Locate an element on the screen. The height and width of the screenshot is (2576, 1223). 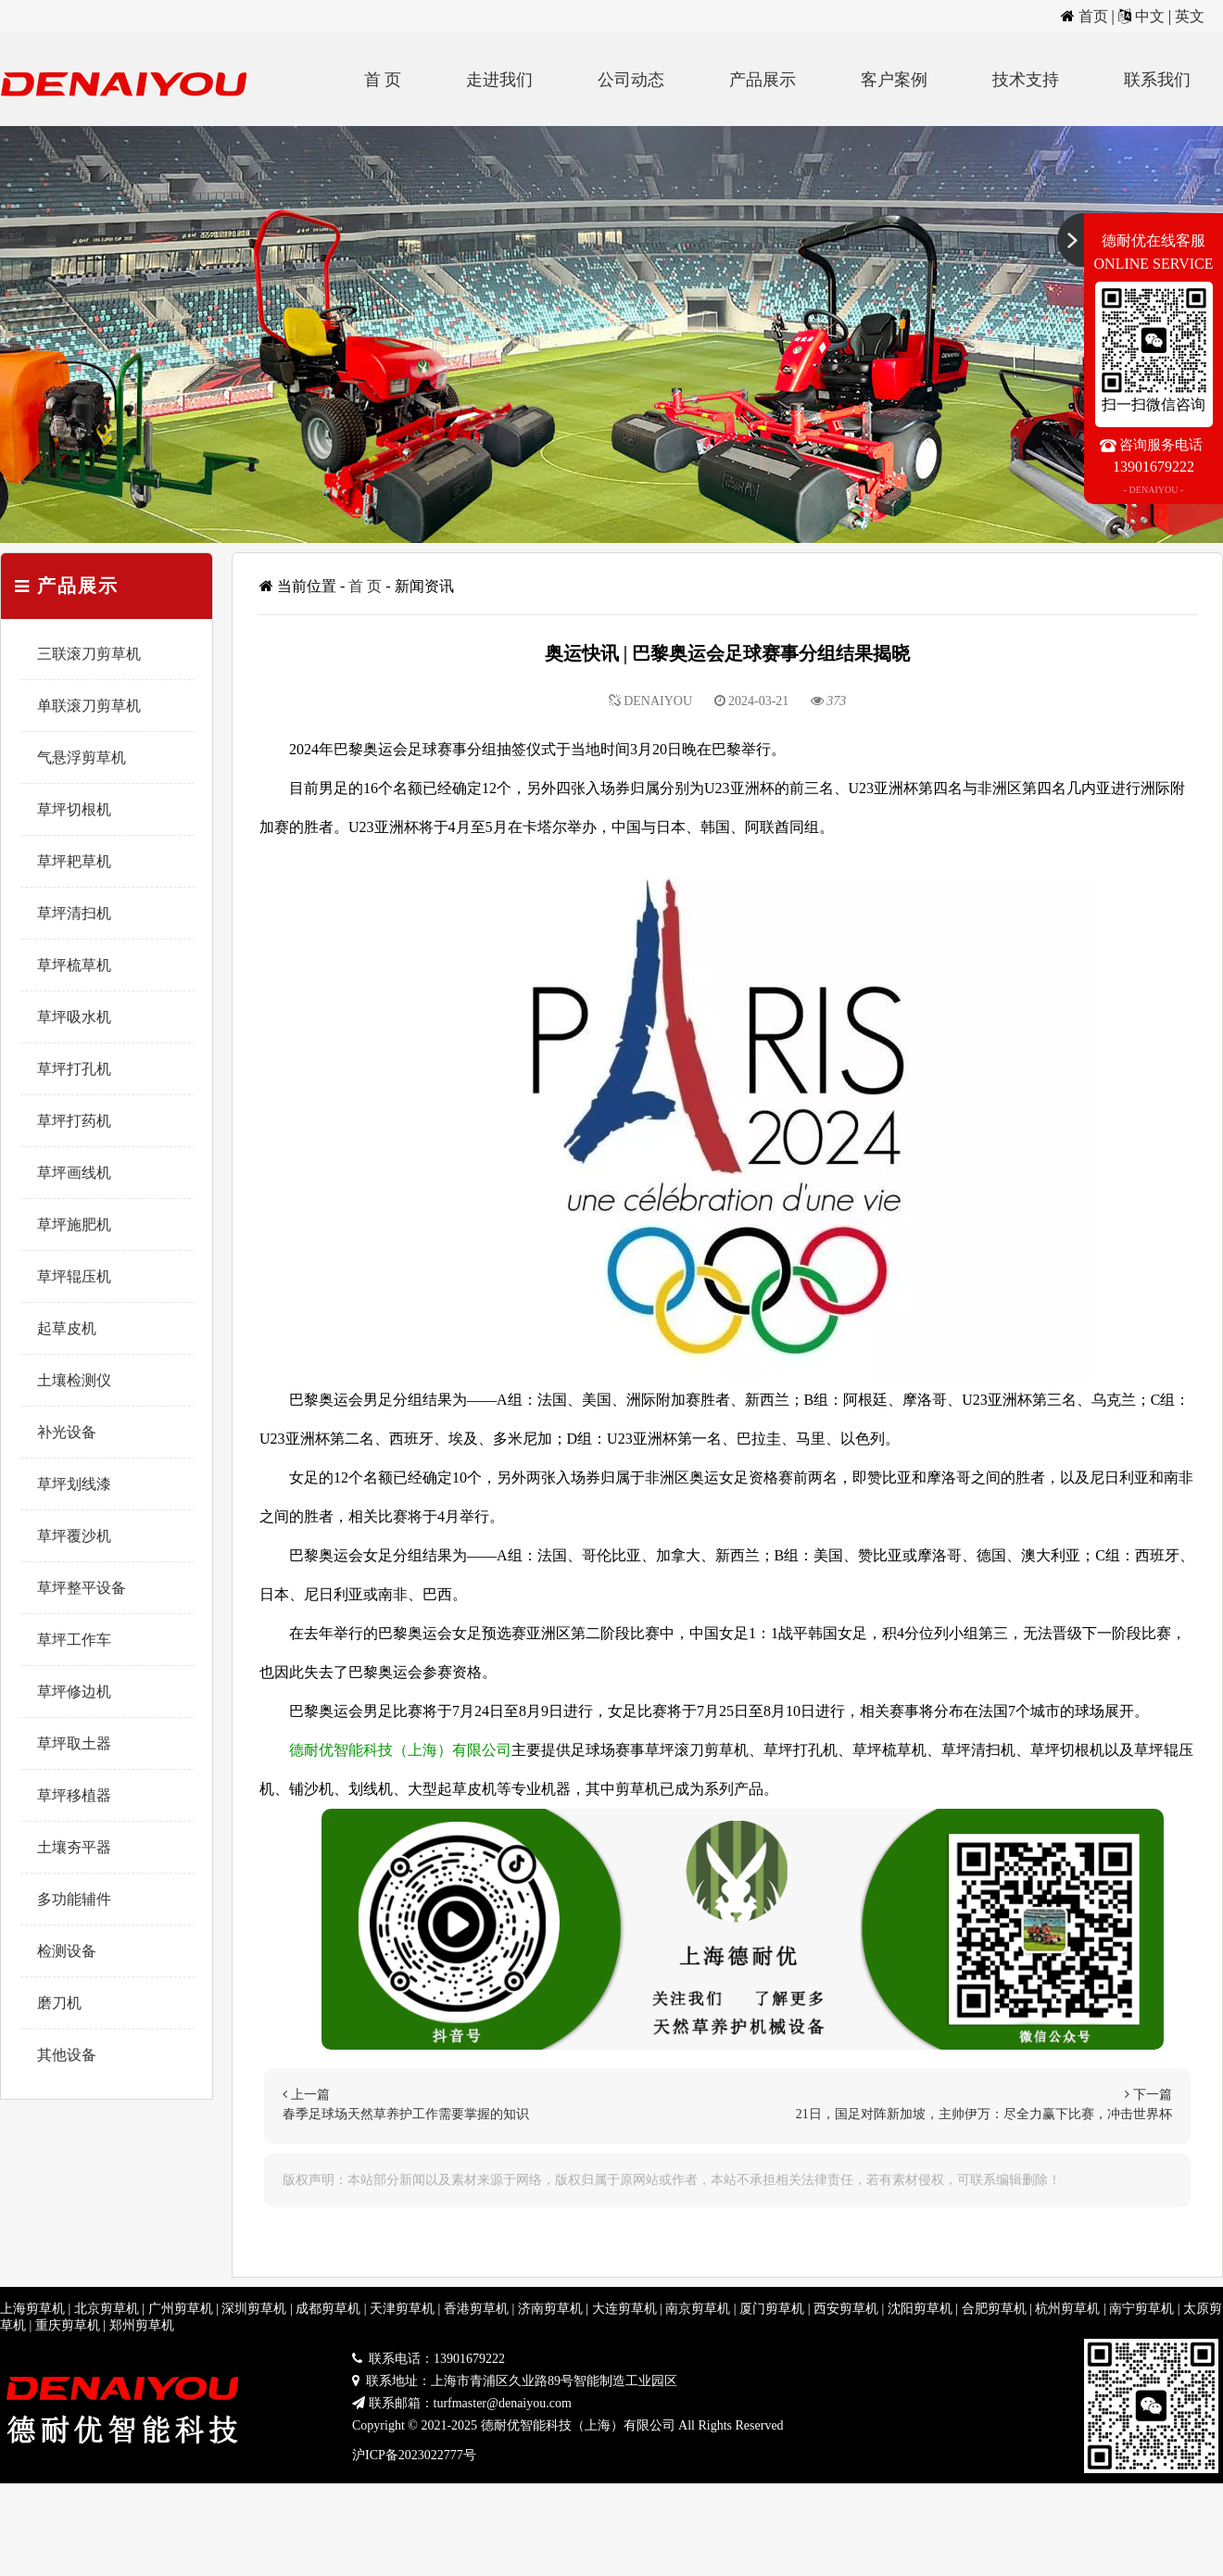
起草皮机 is located at coordinates (66, 1328).